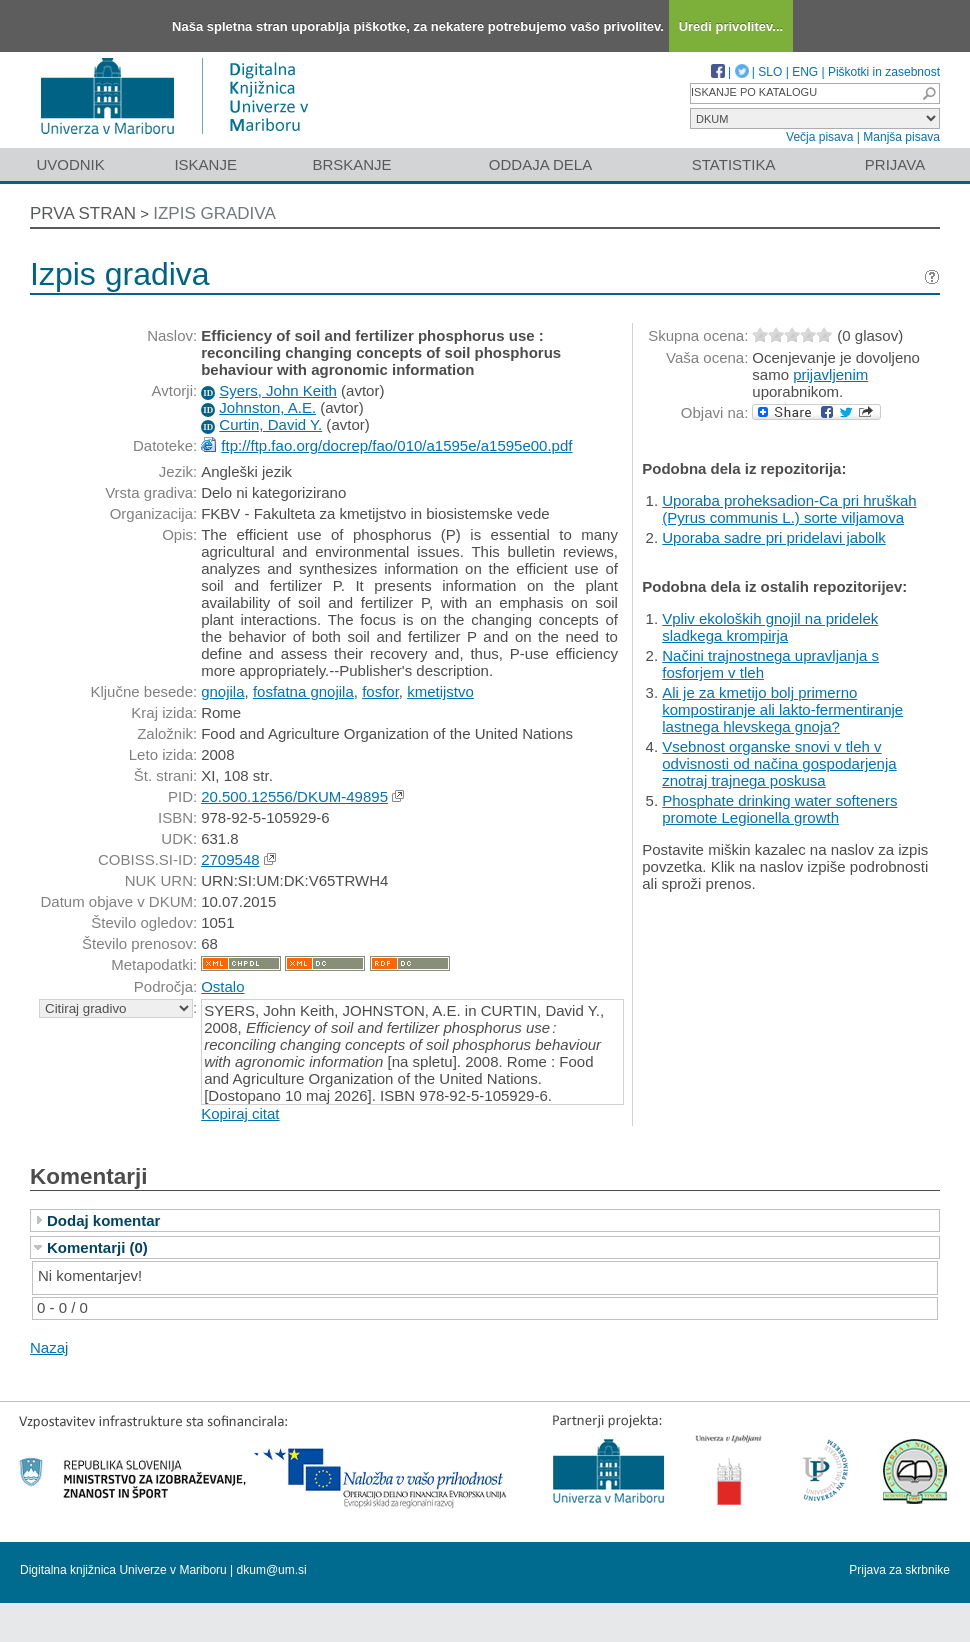 The height and width of the screenshot is (1642, 970). I want to click on kmetijstvo, so click(440, 691).